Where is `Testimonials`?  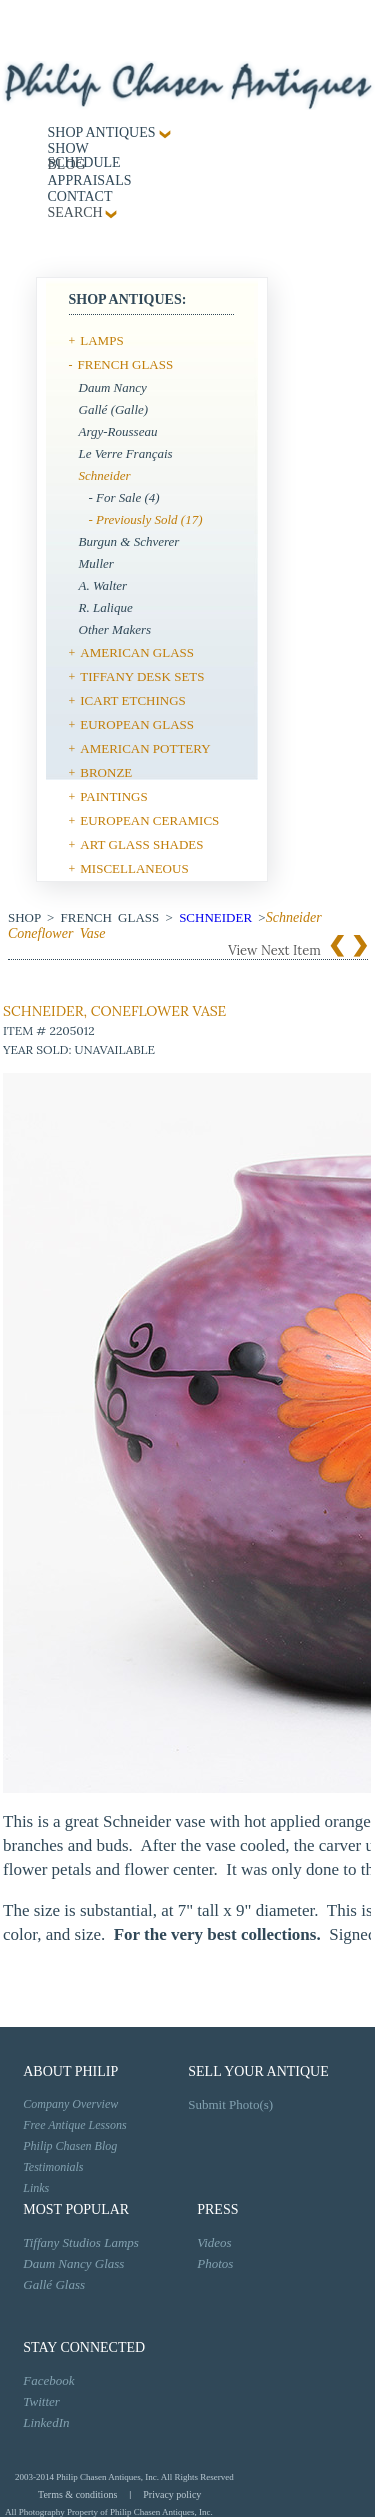
Testimonials is located at coordinates (53, 2167).